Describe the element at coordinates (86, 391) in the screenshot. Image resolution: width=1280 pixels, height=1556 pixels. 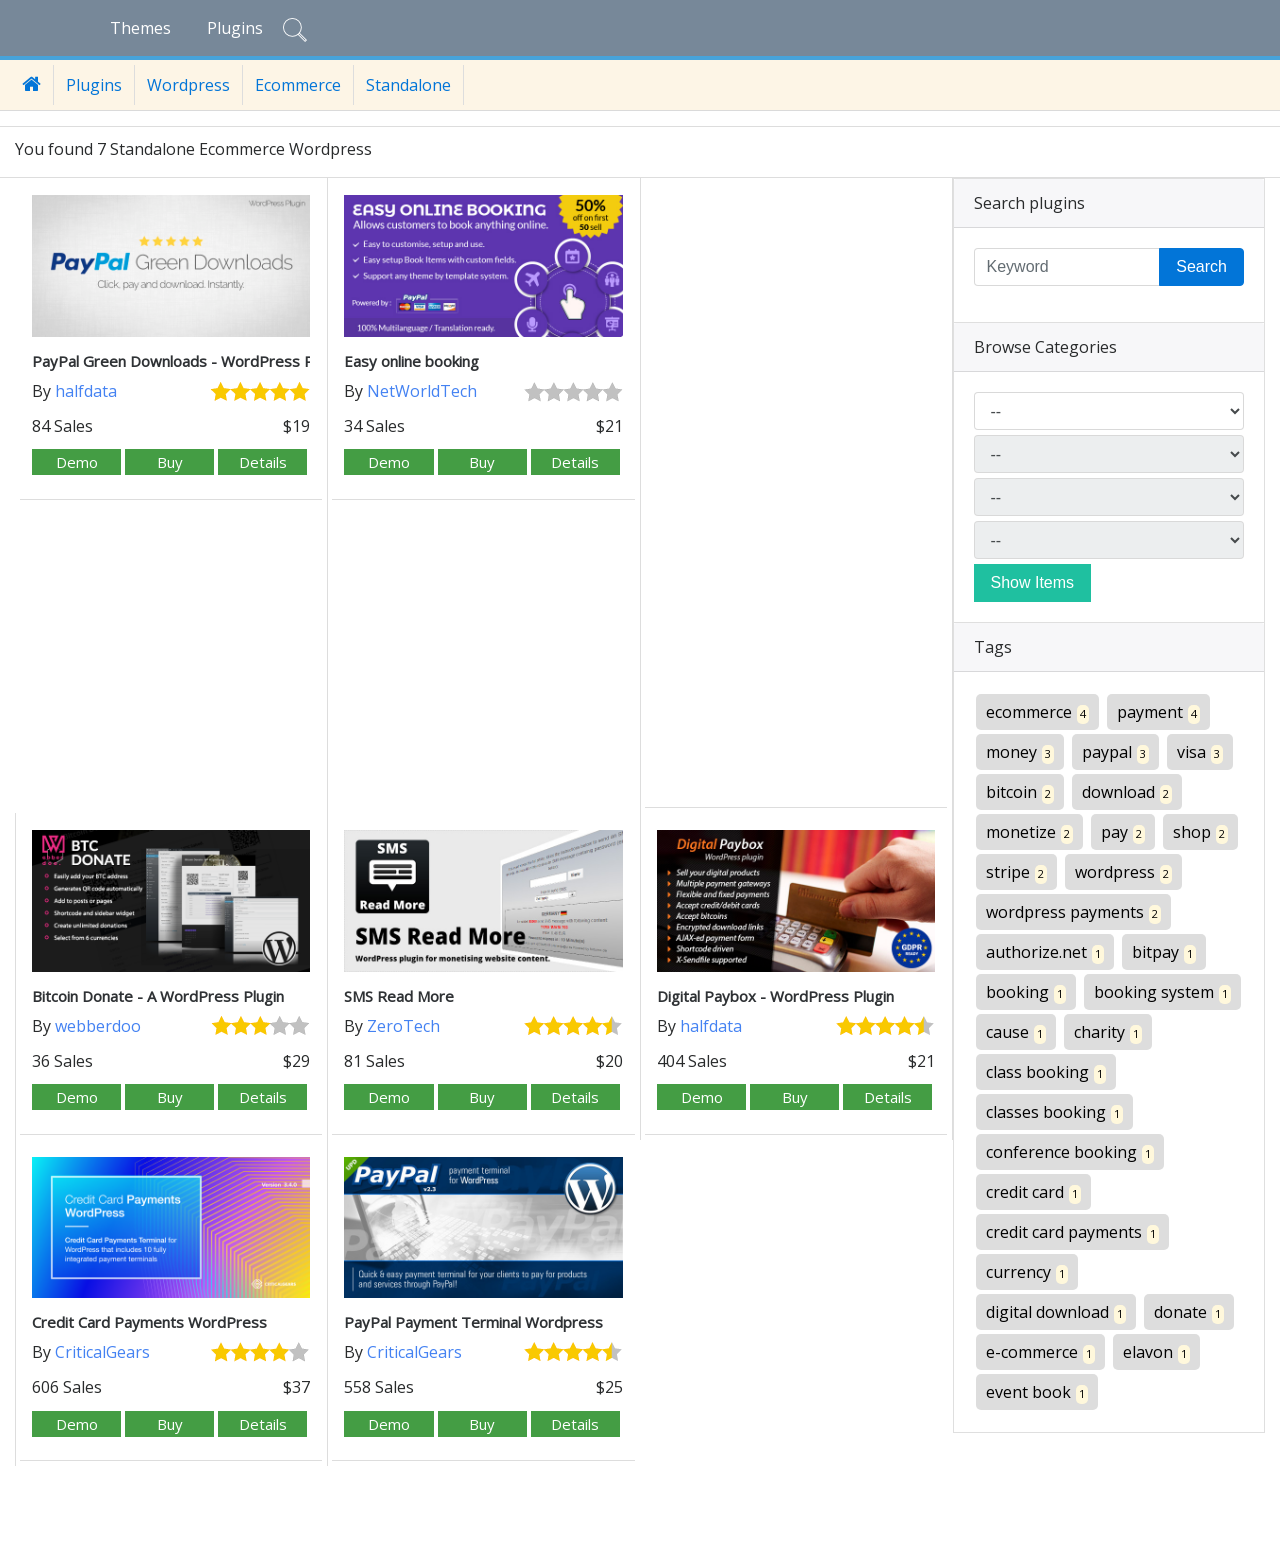
I see `halfdata` at that location.